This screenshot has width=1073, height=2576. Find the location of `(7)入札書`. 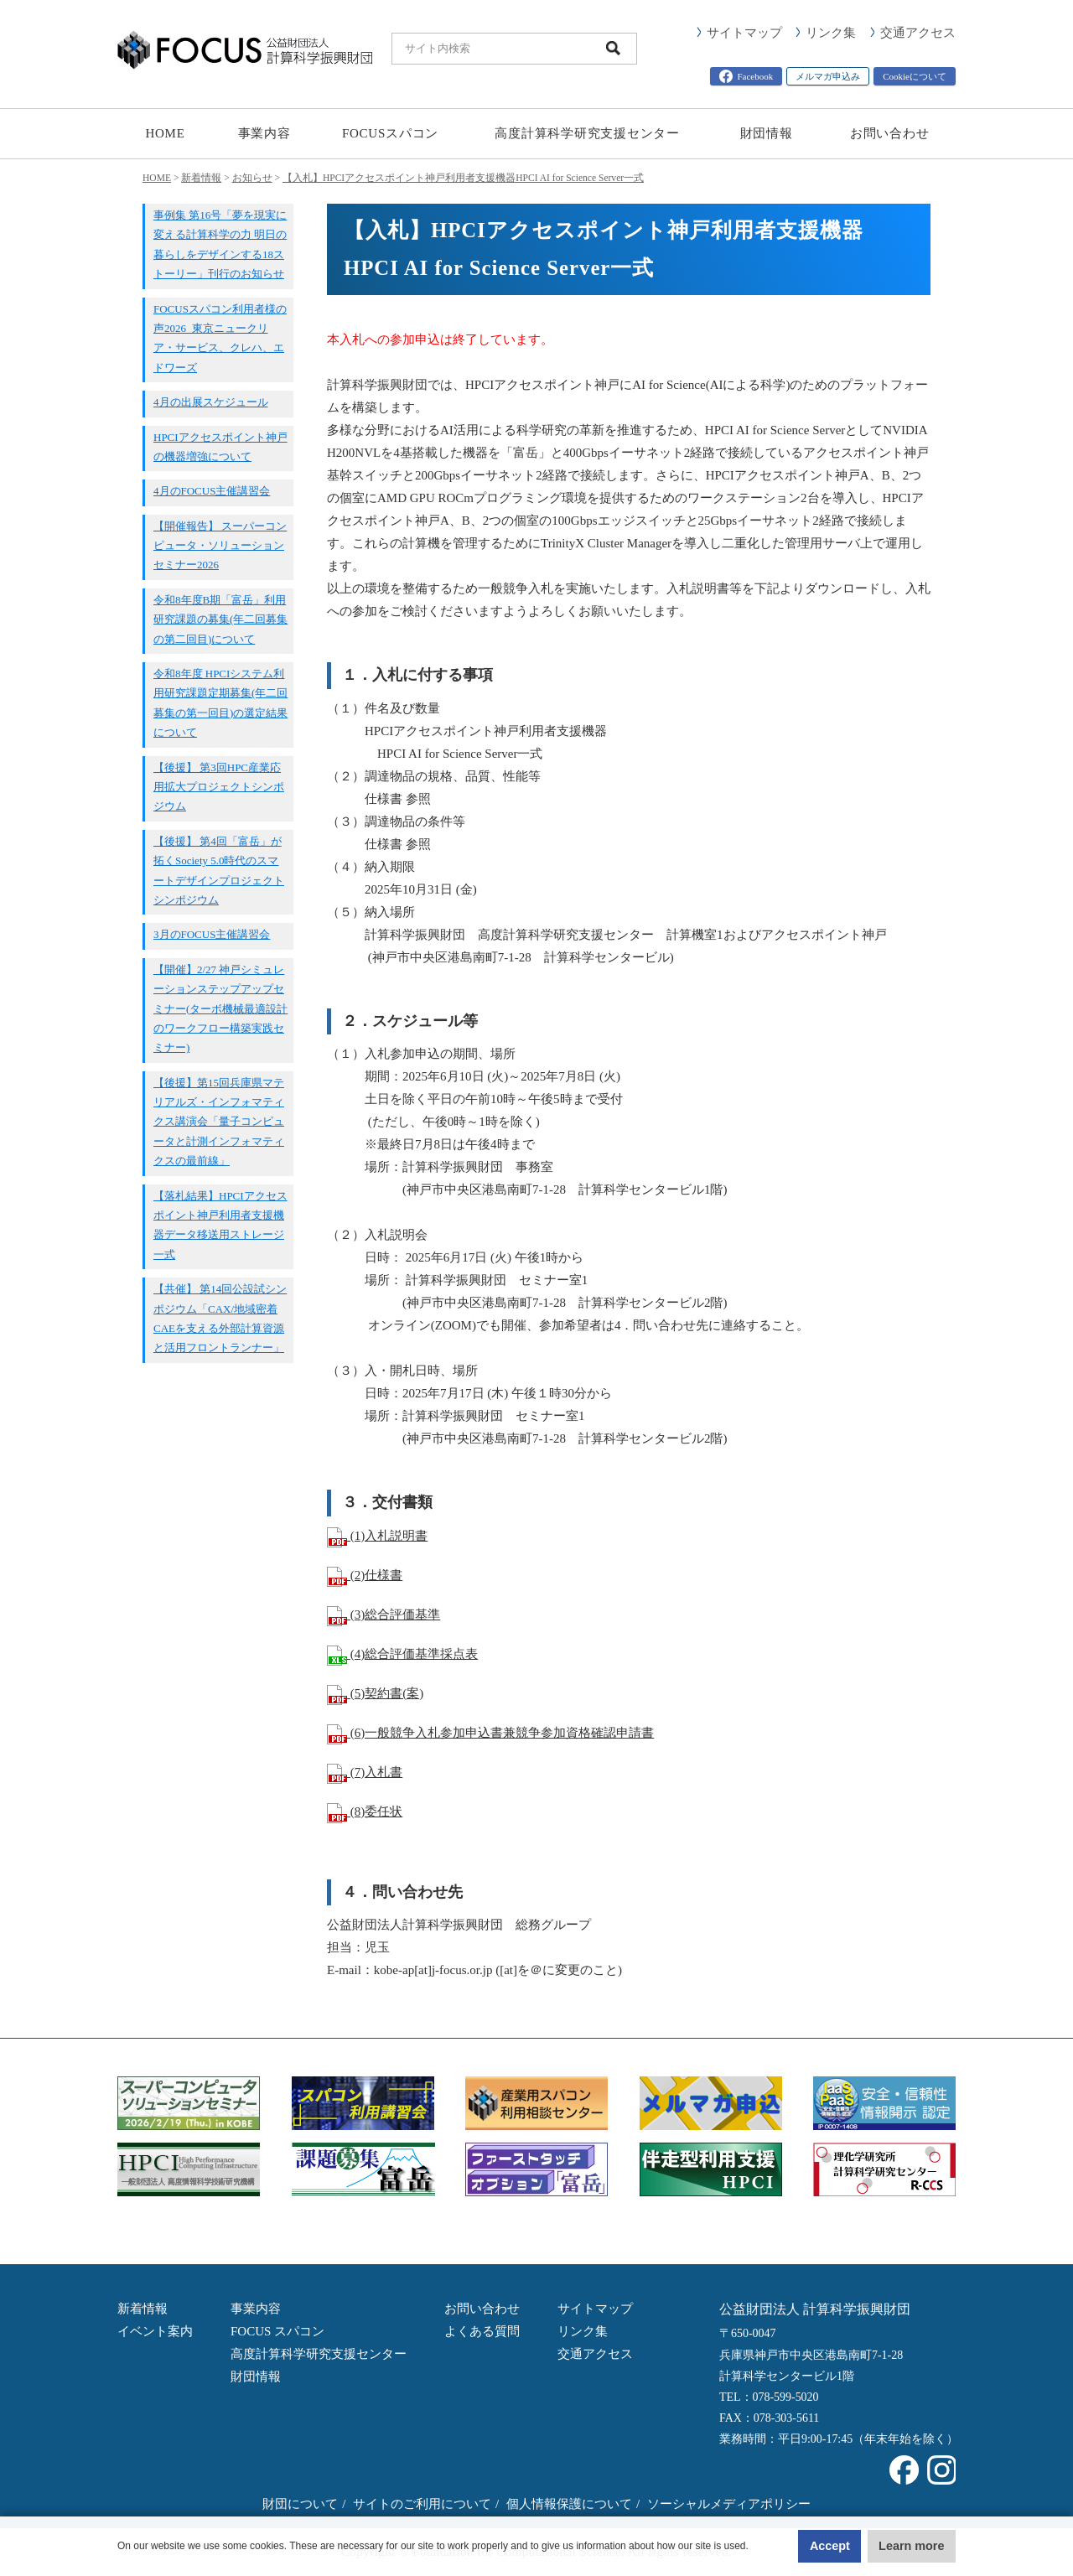

(7)入札書 is located at coordinates (364, 1772).